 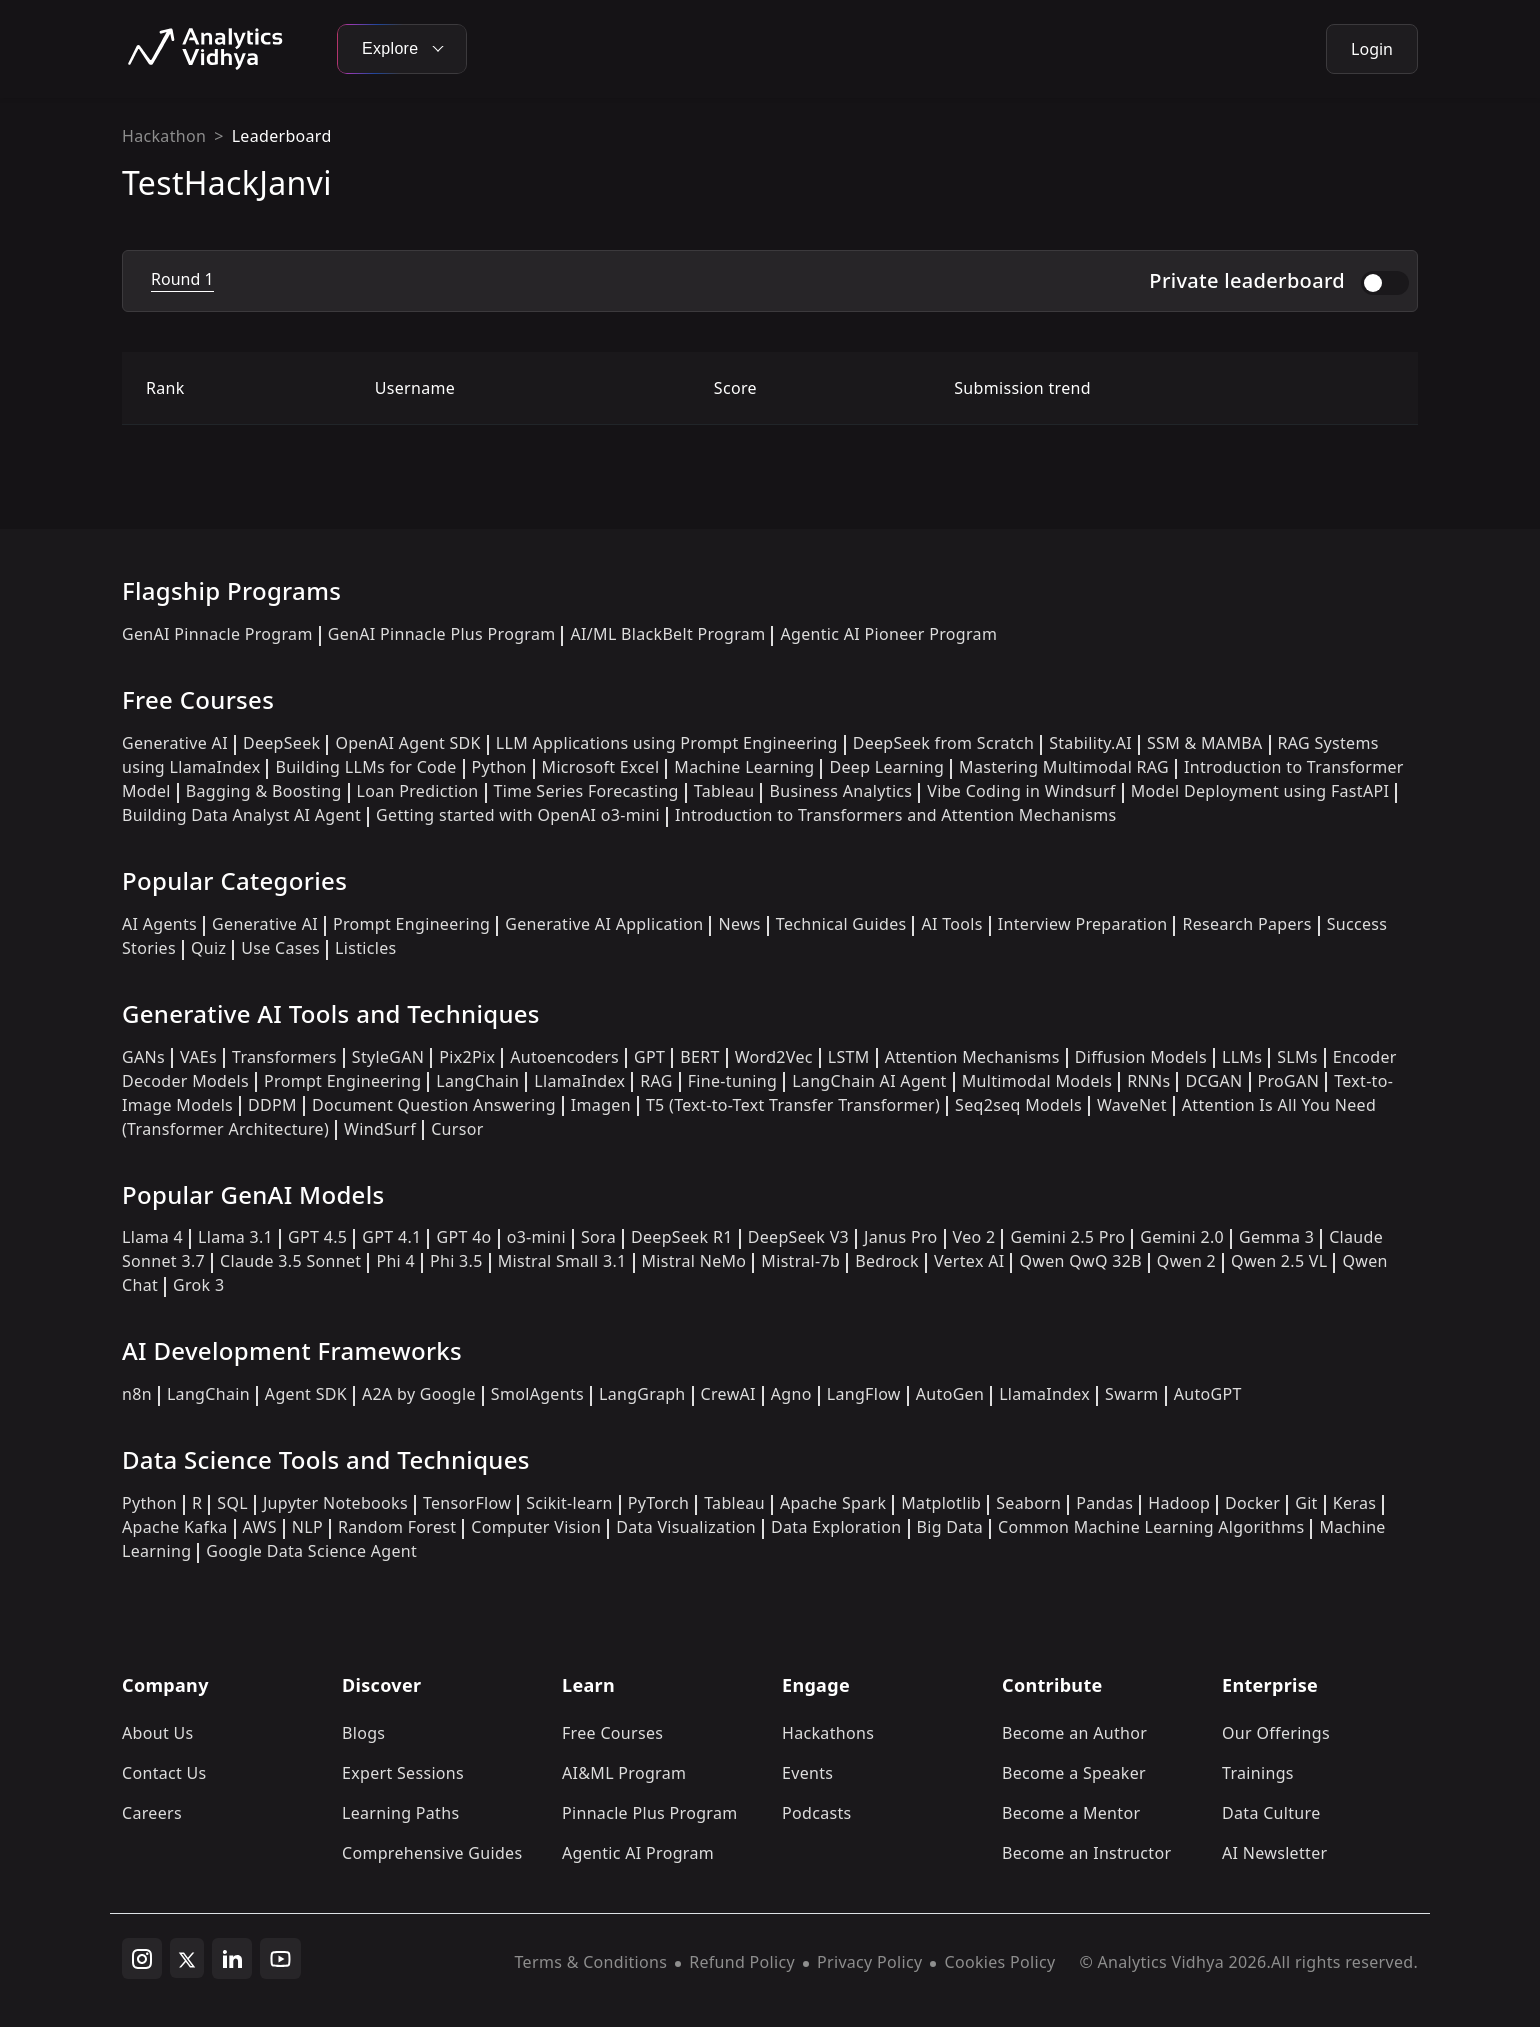 What do you see at coordinates (397, 1527) in the screenshot?
I see `Random Forest` at bounding box center [397, 1527].